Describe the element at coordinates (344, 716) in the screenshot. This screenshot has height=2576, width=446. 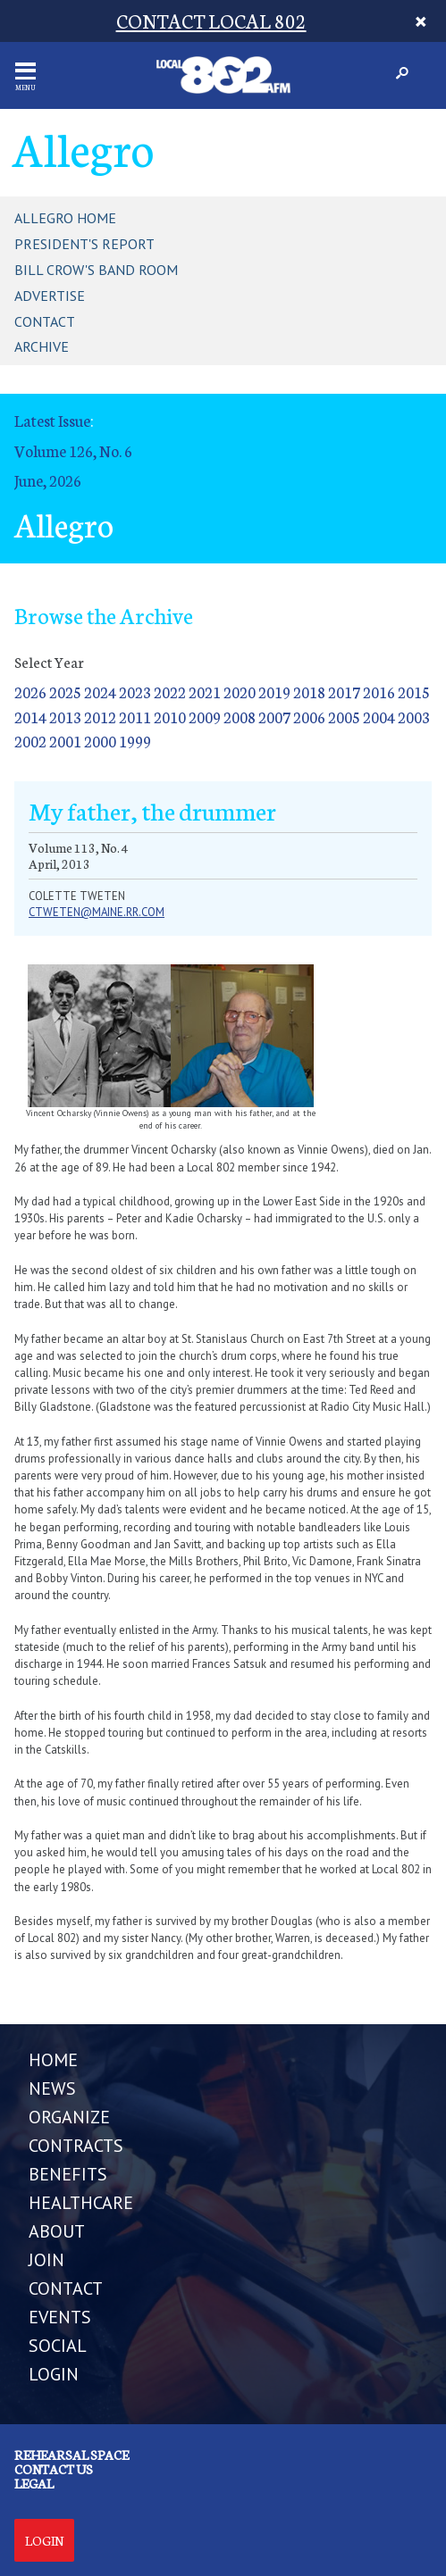
I see `2005` at that location.